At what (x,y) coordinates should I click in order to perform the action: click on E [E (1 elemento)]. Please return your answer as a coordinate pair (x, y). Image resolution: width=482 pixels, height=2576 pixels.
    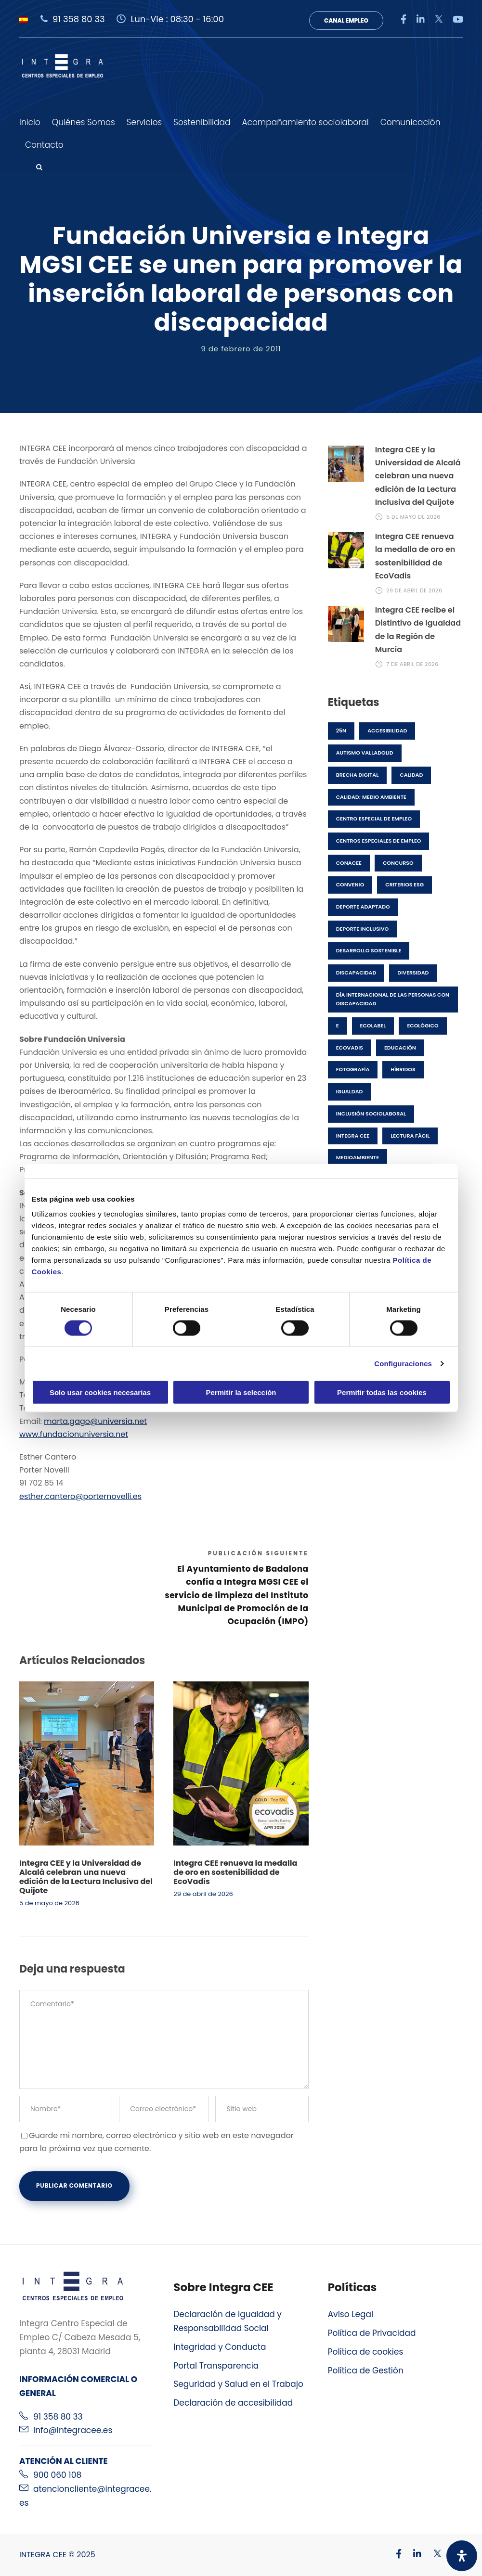
    Looking at the image, I should click on (337, 1025).